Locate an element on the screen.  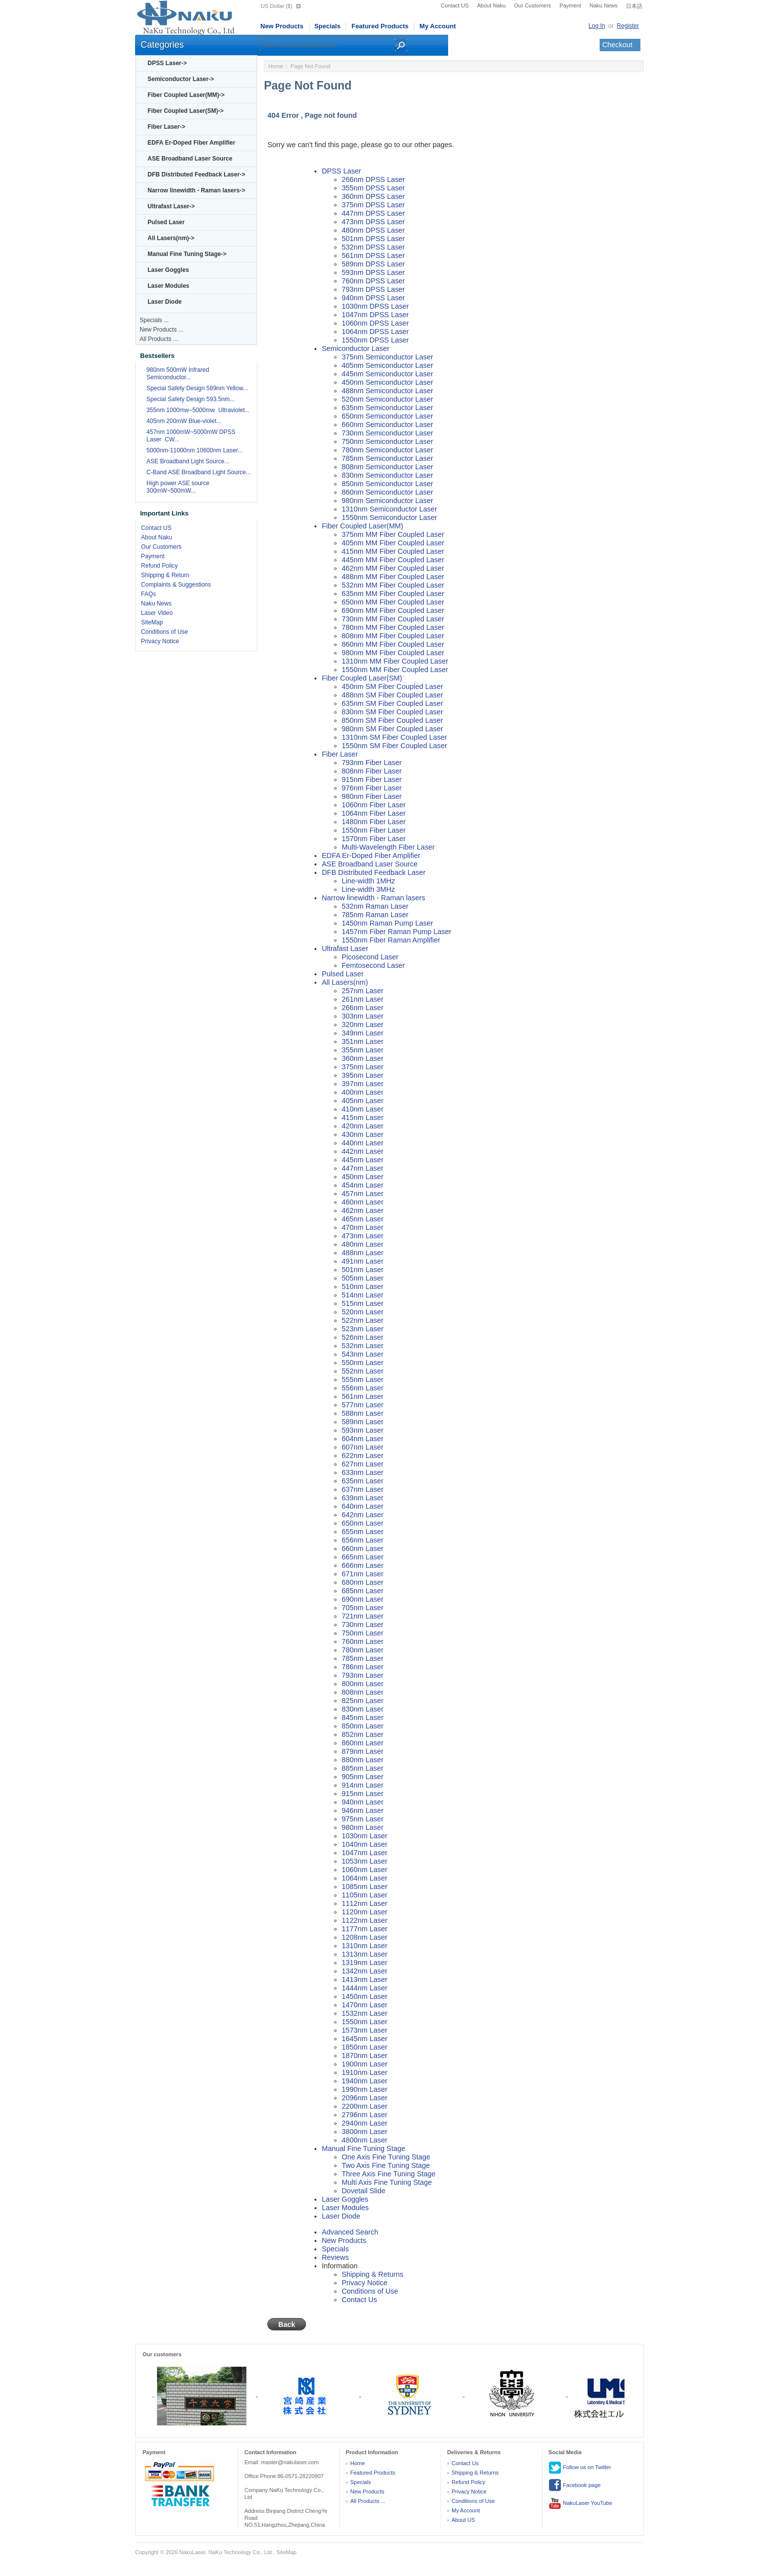
1310nm Semiconductor Laser is located at coordinates (389, 509).